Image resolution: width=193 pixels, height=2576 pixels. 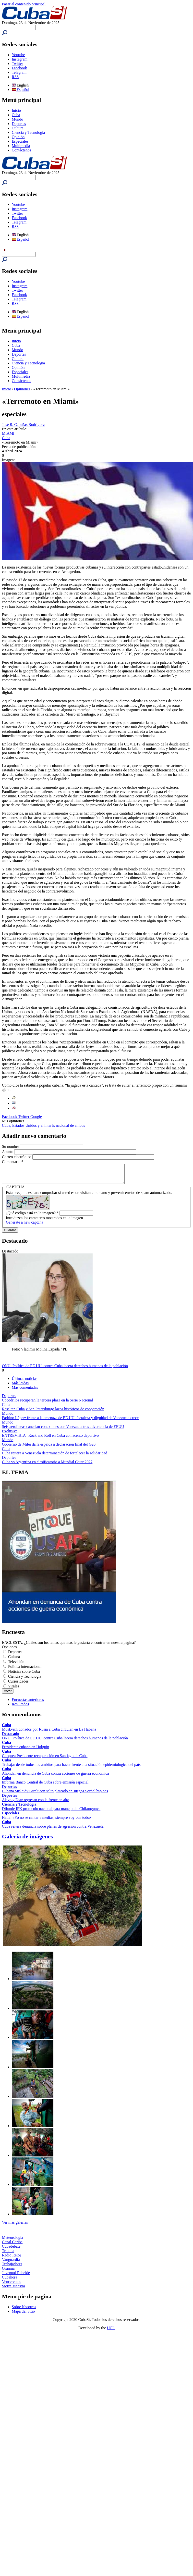 I want to click on Juventud Rebelde, so click(x=16, y=2276).